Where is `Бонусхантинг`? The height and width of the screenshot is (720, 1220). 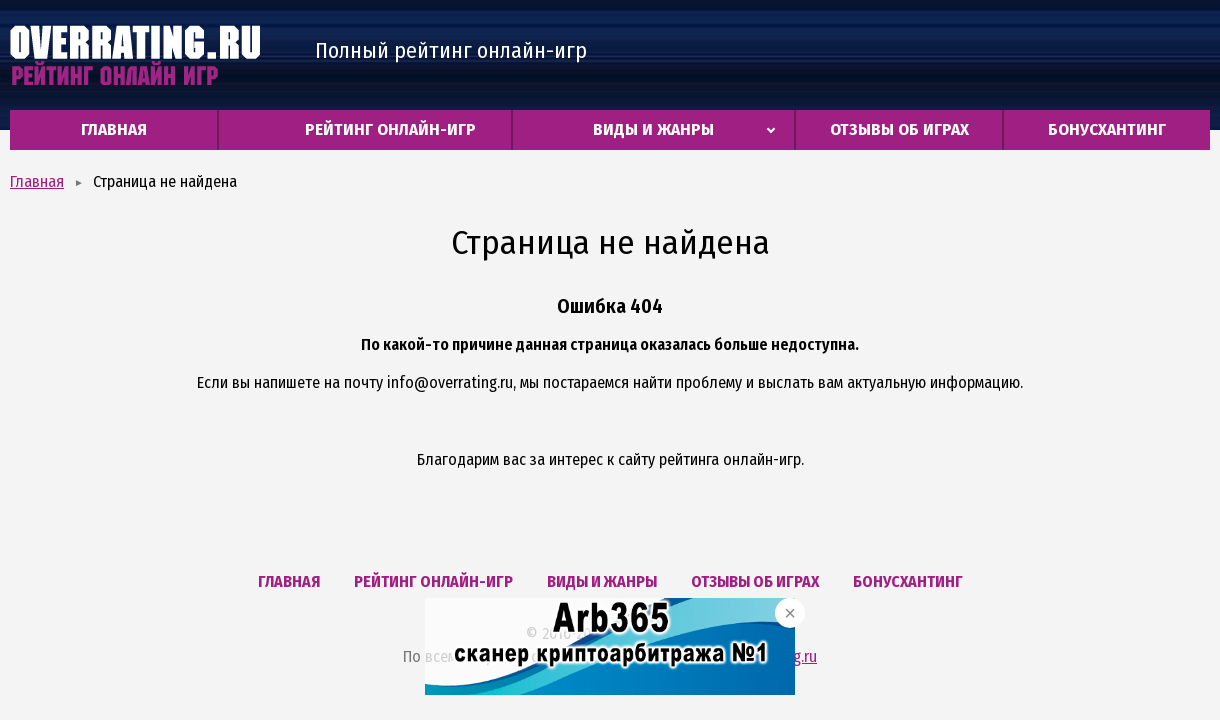
Бонусхантинг is located at coordinates (1107, 129).